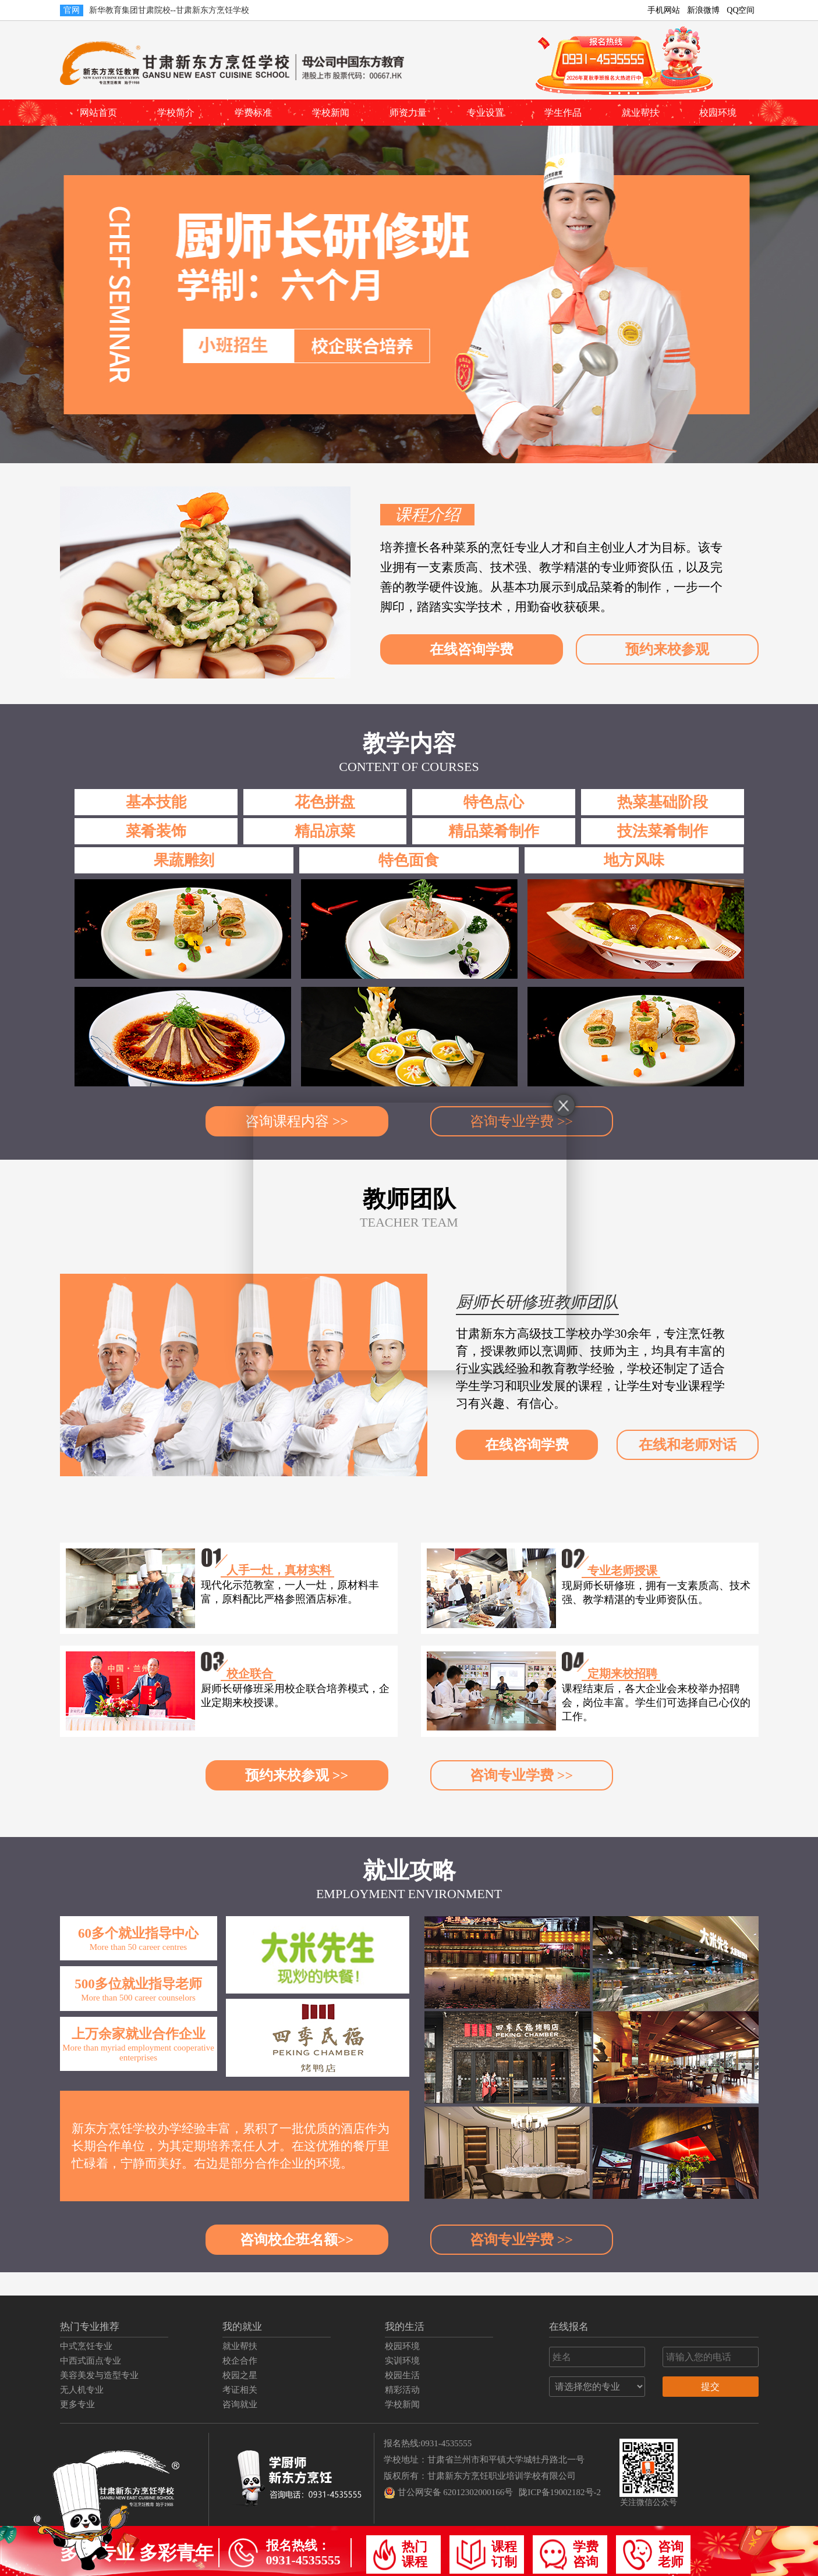  I want to click on 中西式面点专业, so click(90, 2360).